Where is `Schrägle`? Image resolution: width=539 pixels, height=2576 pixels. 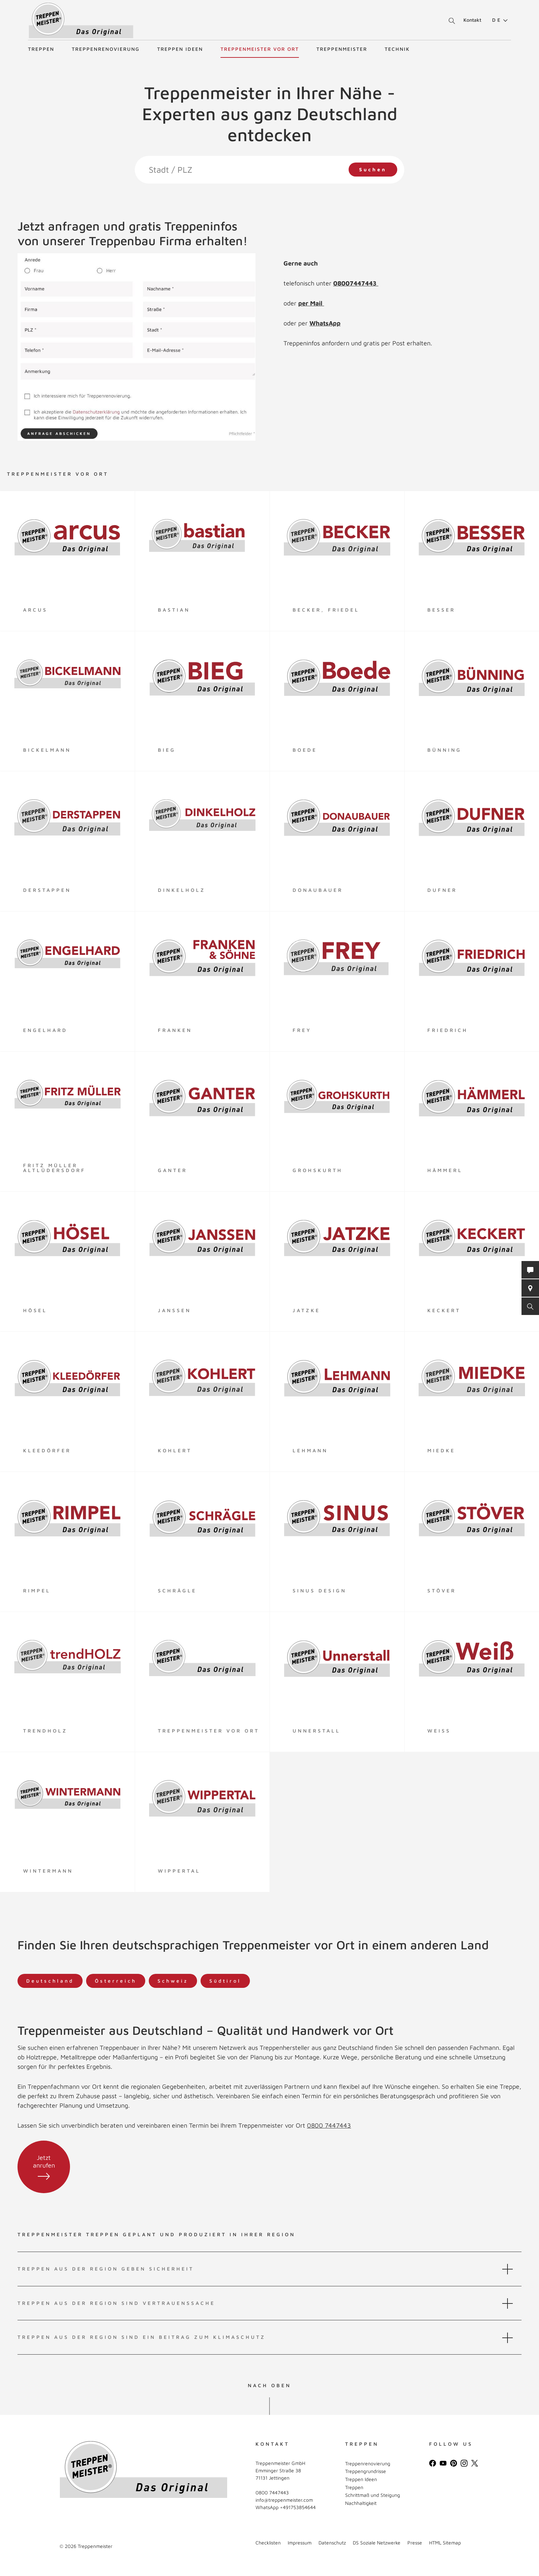 Schrägle is located at coordinates (177, 1590).